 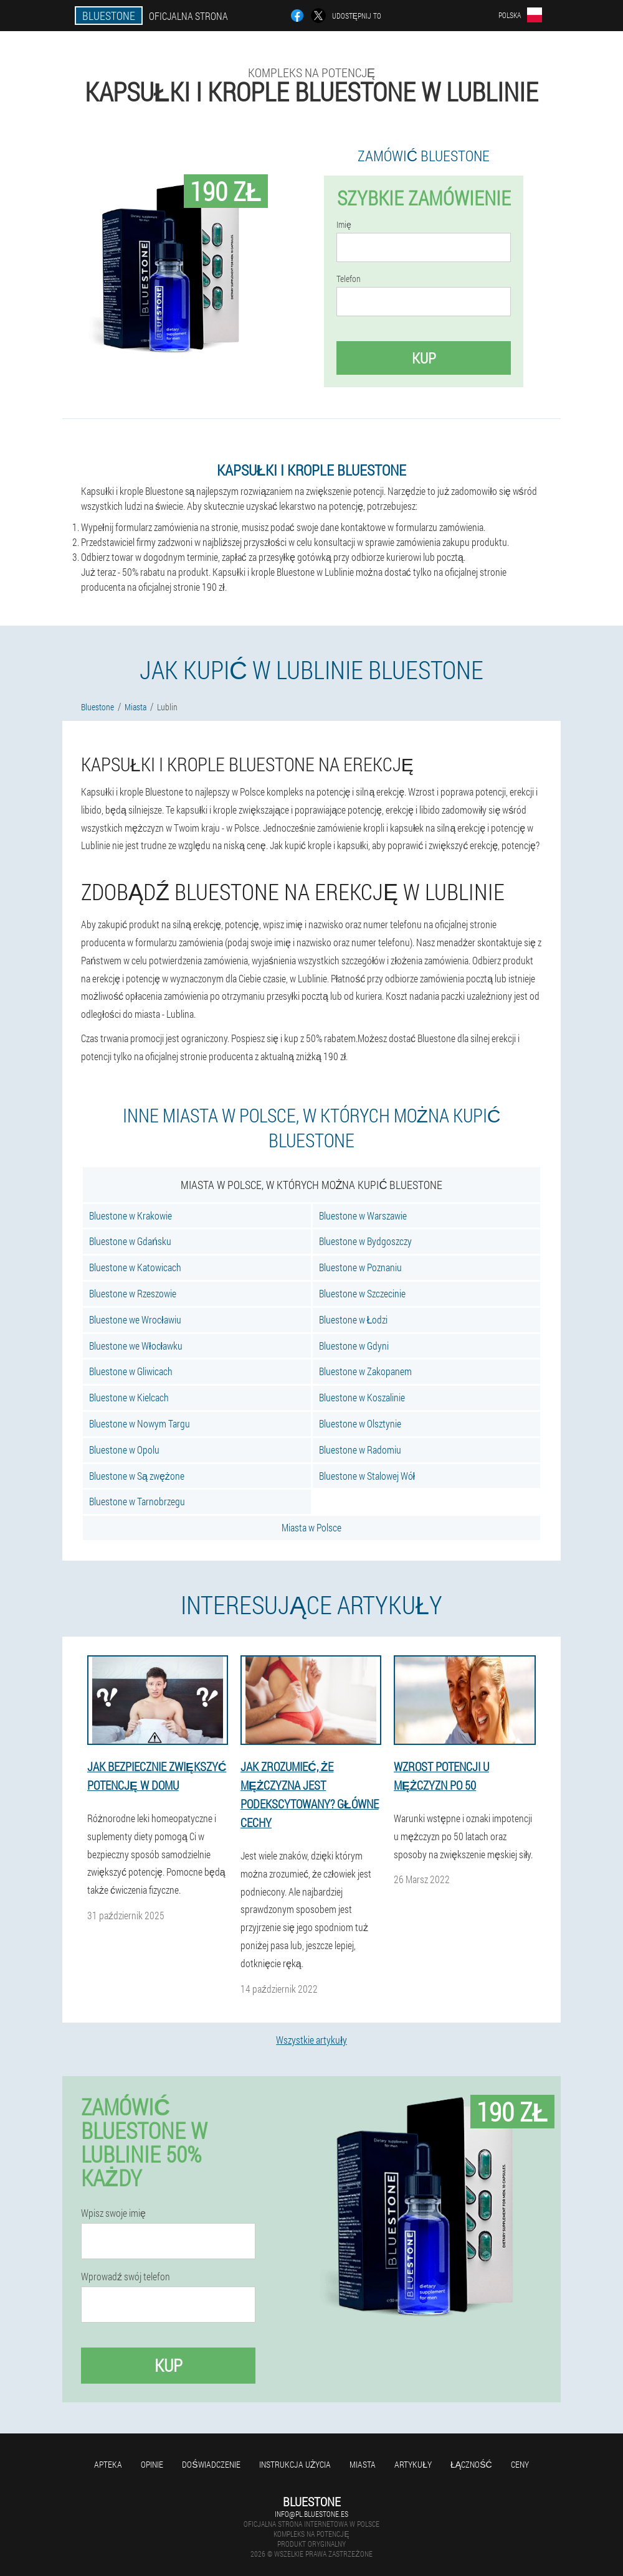 What do you see at coordinates (113, 2213) in the screenshot?
I see `Wpisz swoje imię` at bounding box center [113, 2213].